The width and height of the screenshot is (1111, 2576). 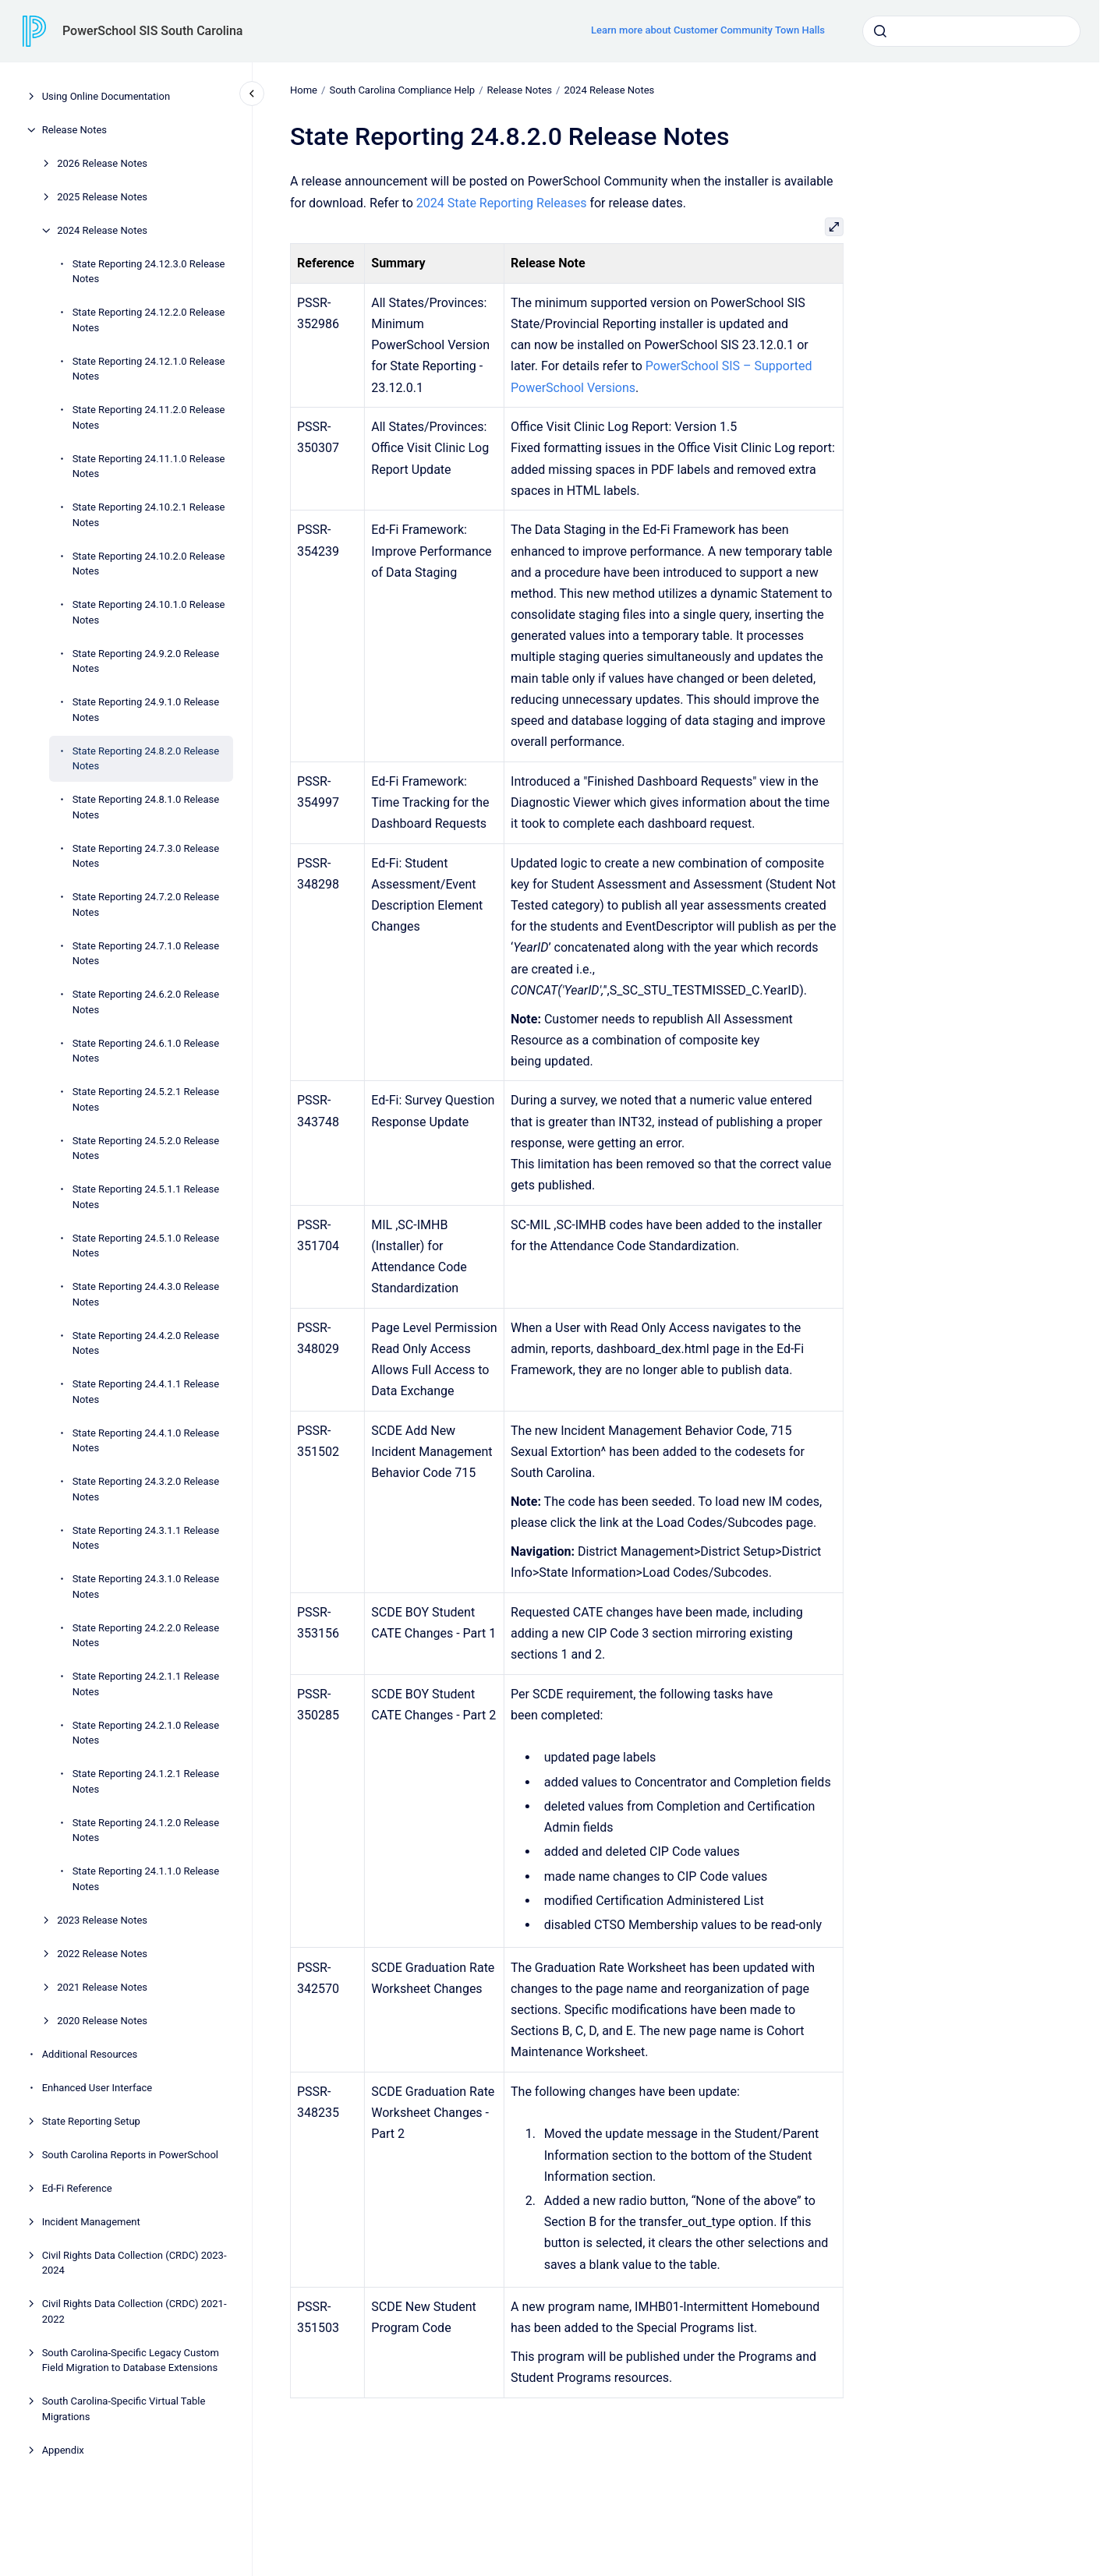 I want to click on State Reporting 24.3.1.1 Release Notes, so click(x=146, y=1538).